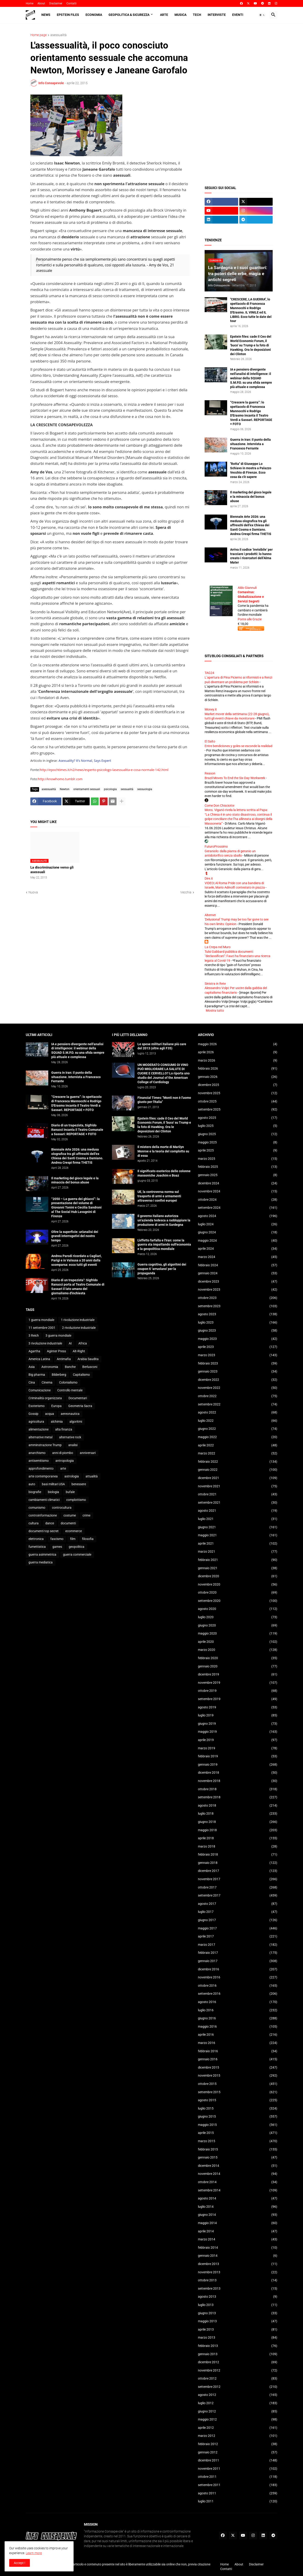  Describe the element at coordinates (78, 1484) in the screenshot. I see `benessere` at that location.